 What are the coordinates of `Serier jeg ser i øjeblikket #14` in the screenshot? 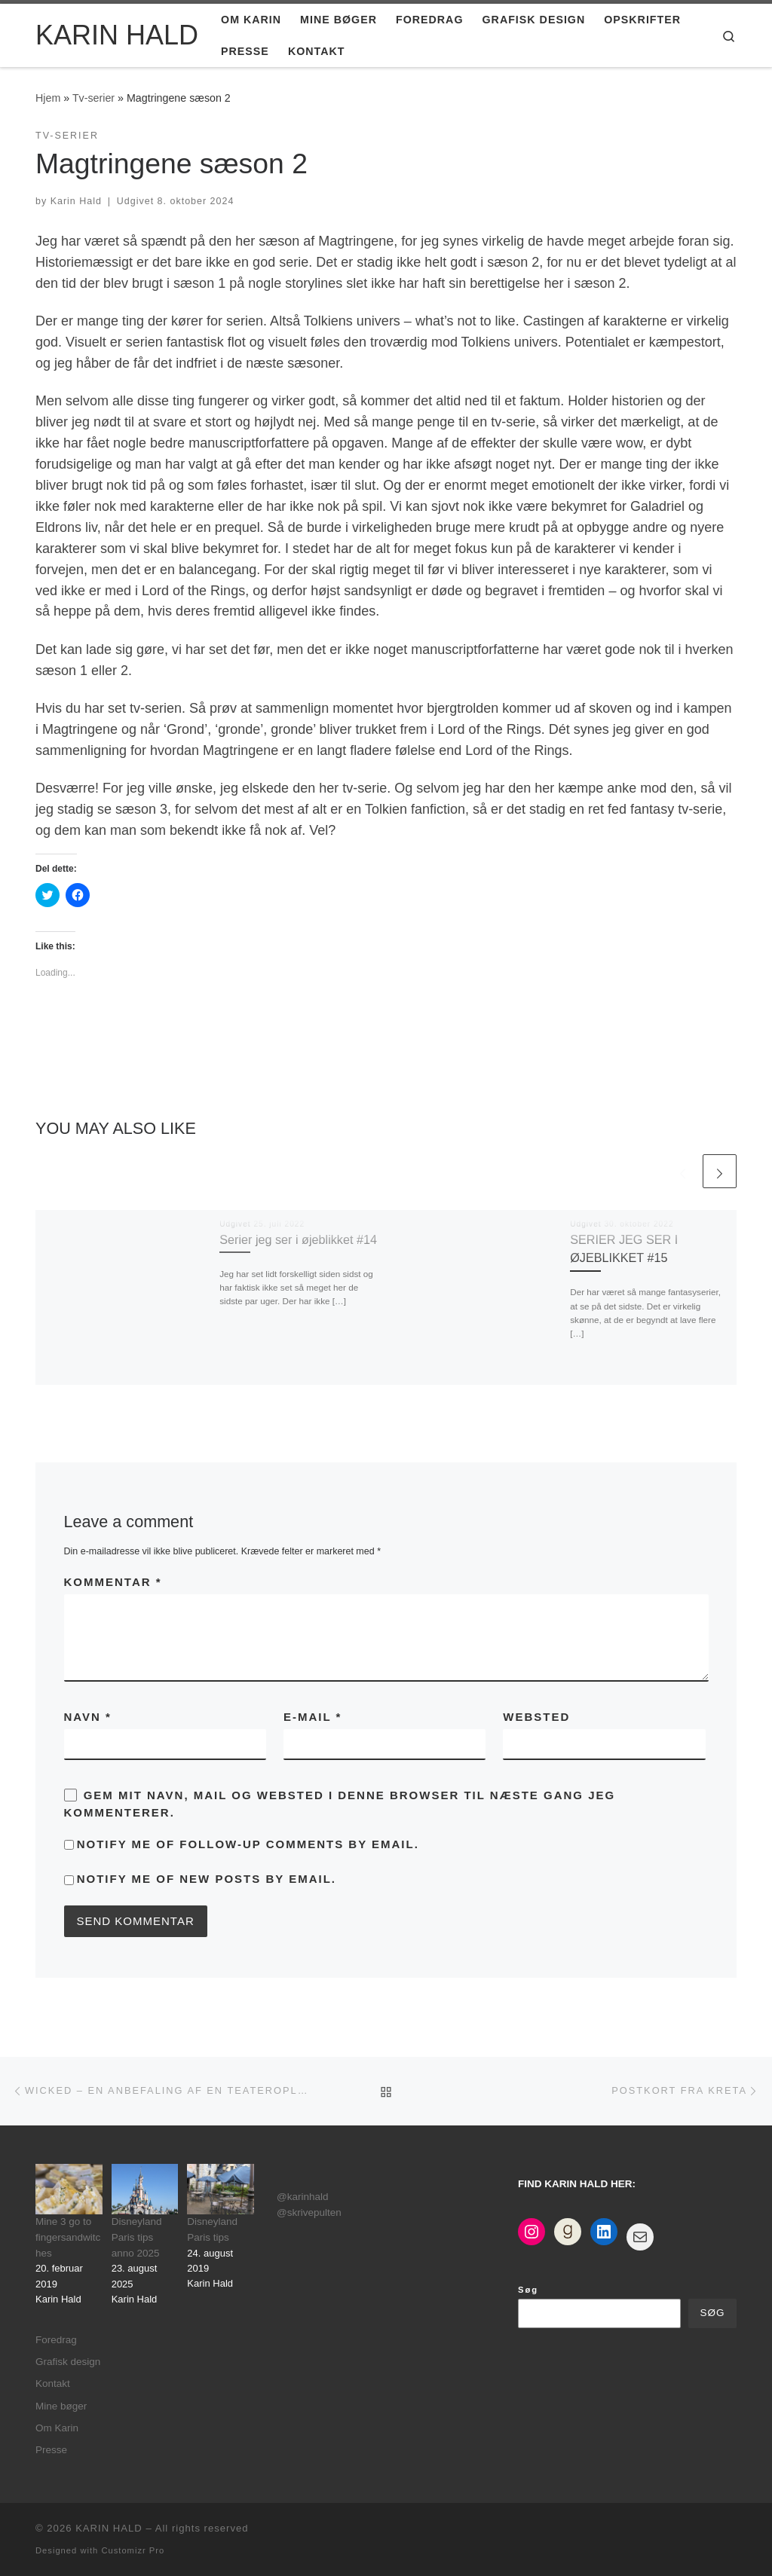 It's located at (298, 1239).